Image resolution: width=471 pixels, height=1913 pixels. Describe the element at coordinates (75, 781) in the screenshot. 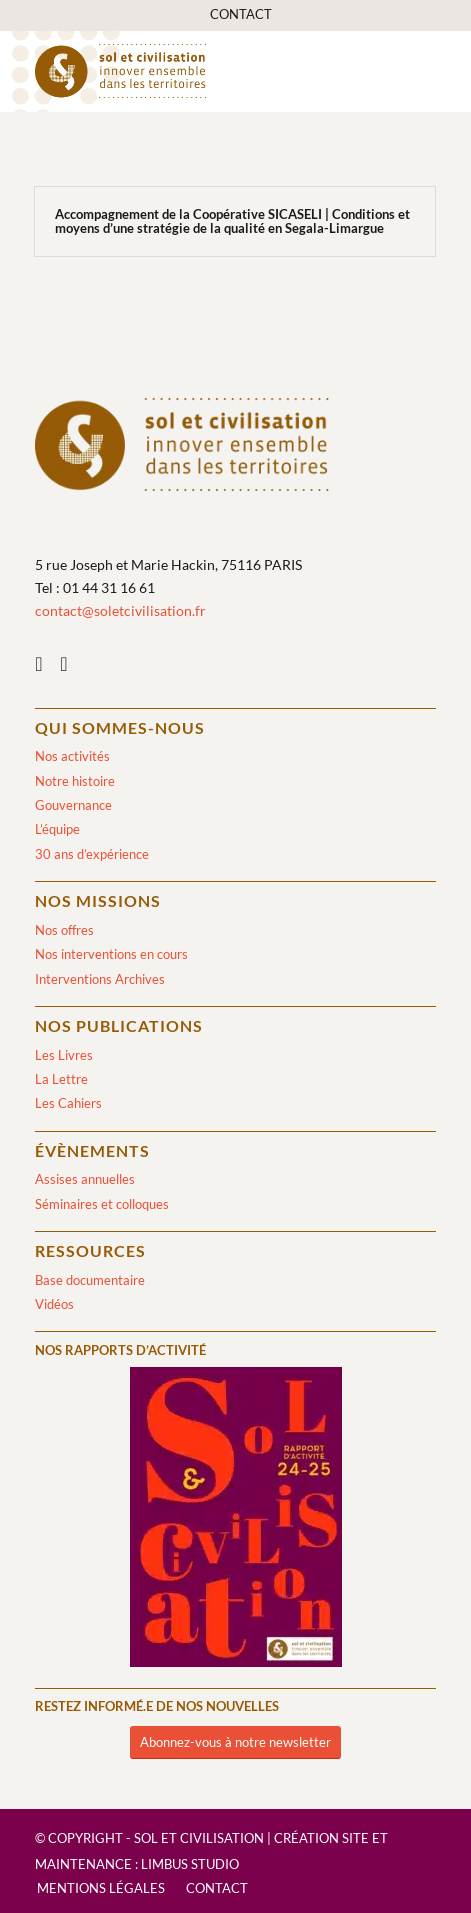

I see `Notre histoire` at that location.